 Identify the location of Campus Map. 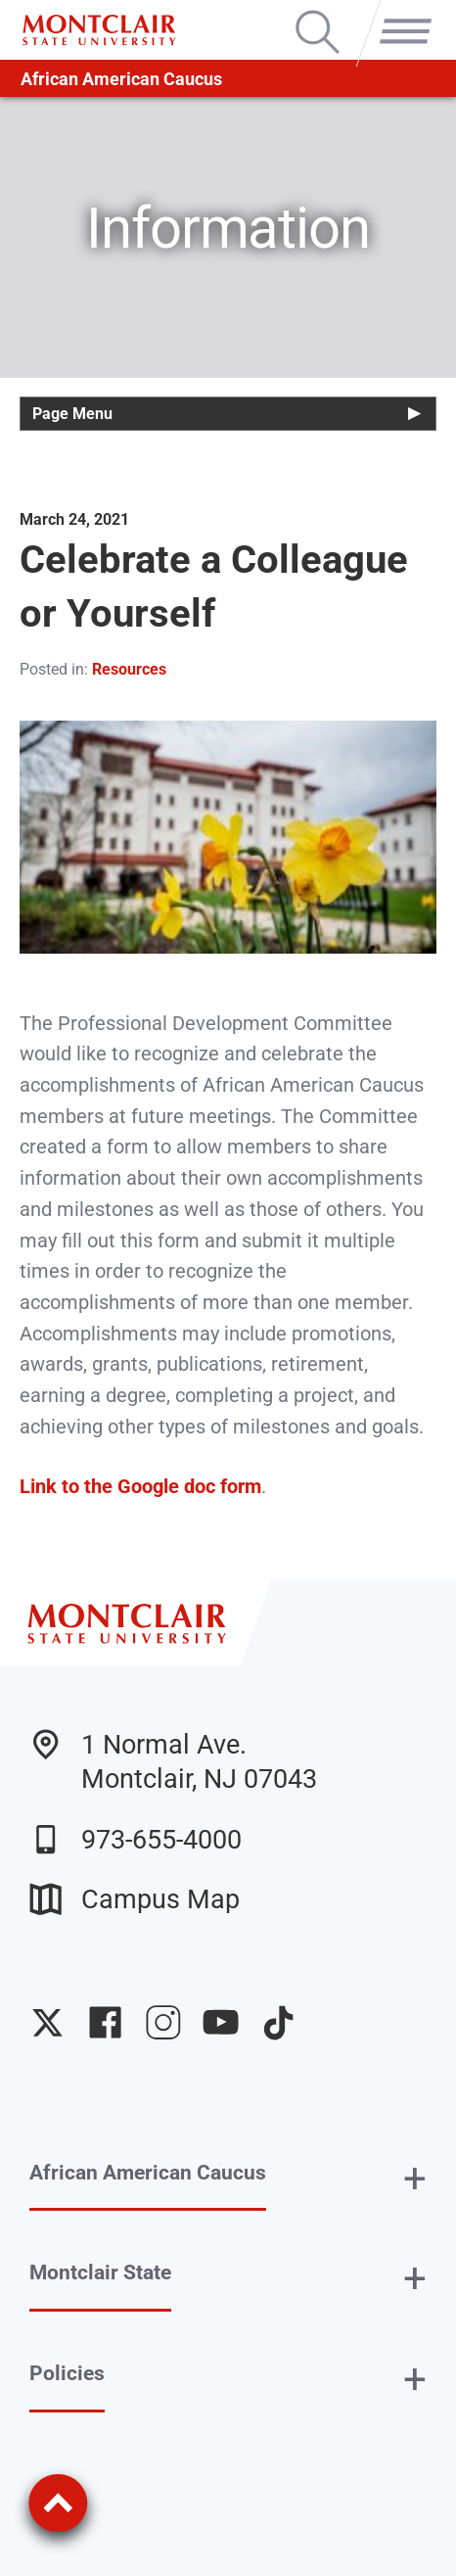
(134, 1899).